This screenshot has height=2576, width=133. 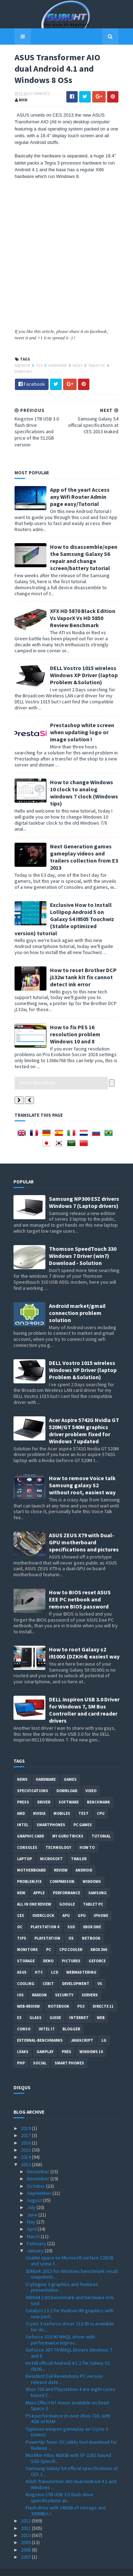 What do you see at coordinates (81, 1903) in the screenshot?
I see `GPU` at bounding box center [81, 1903].